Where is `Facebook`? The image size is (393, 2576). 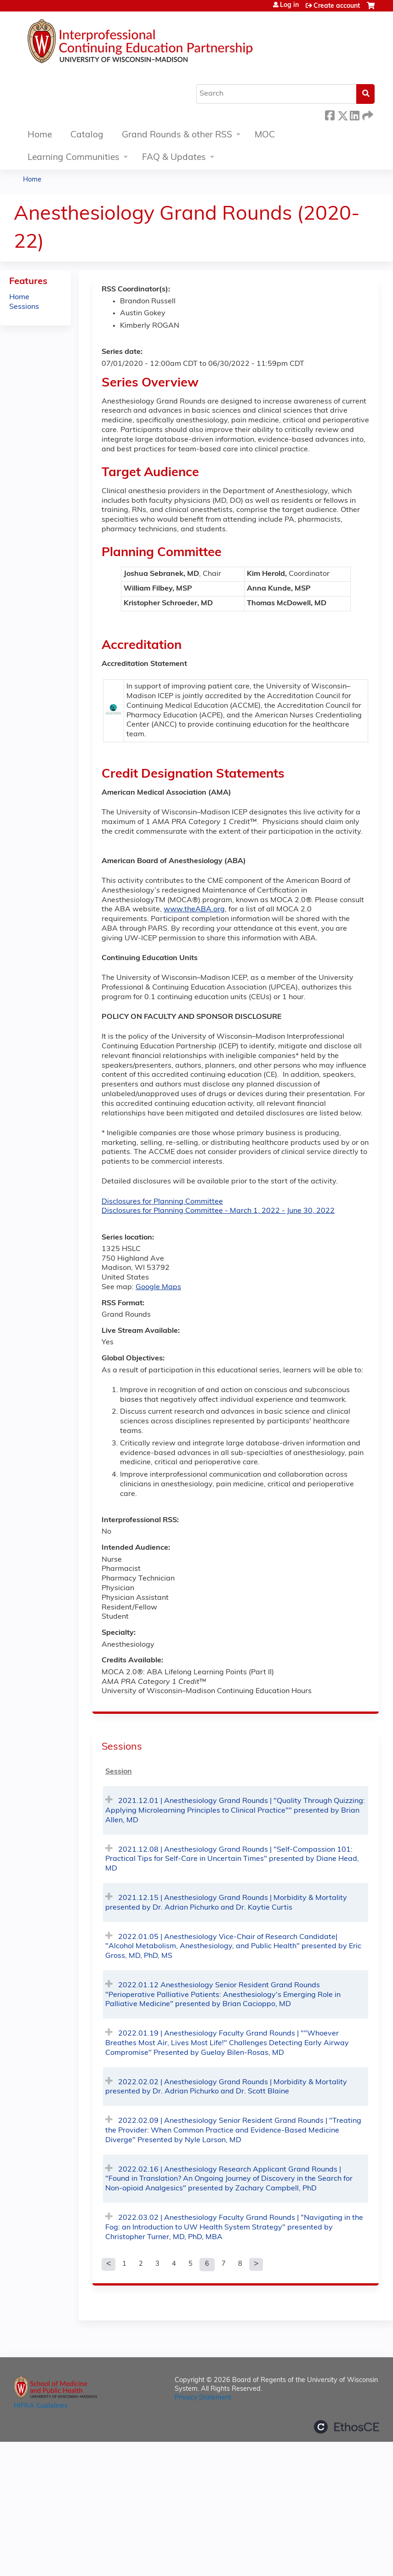
Facebook is located at coordinates (329, 114).